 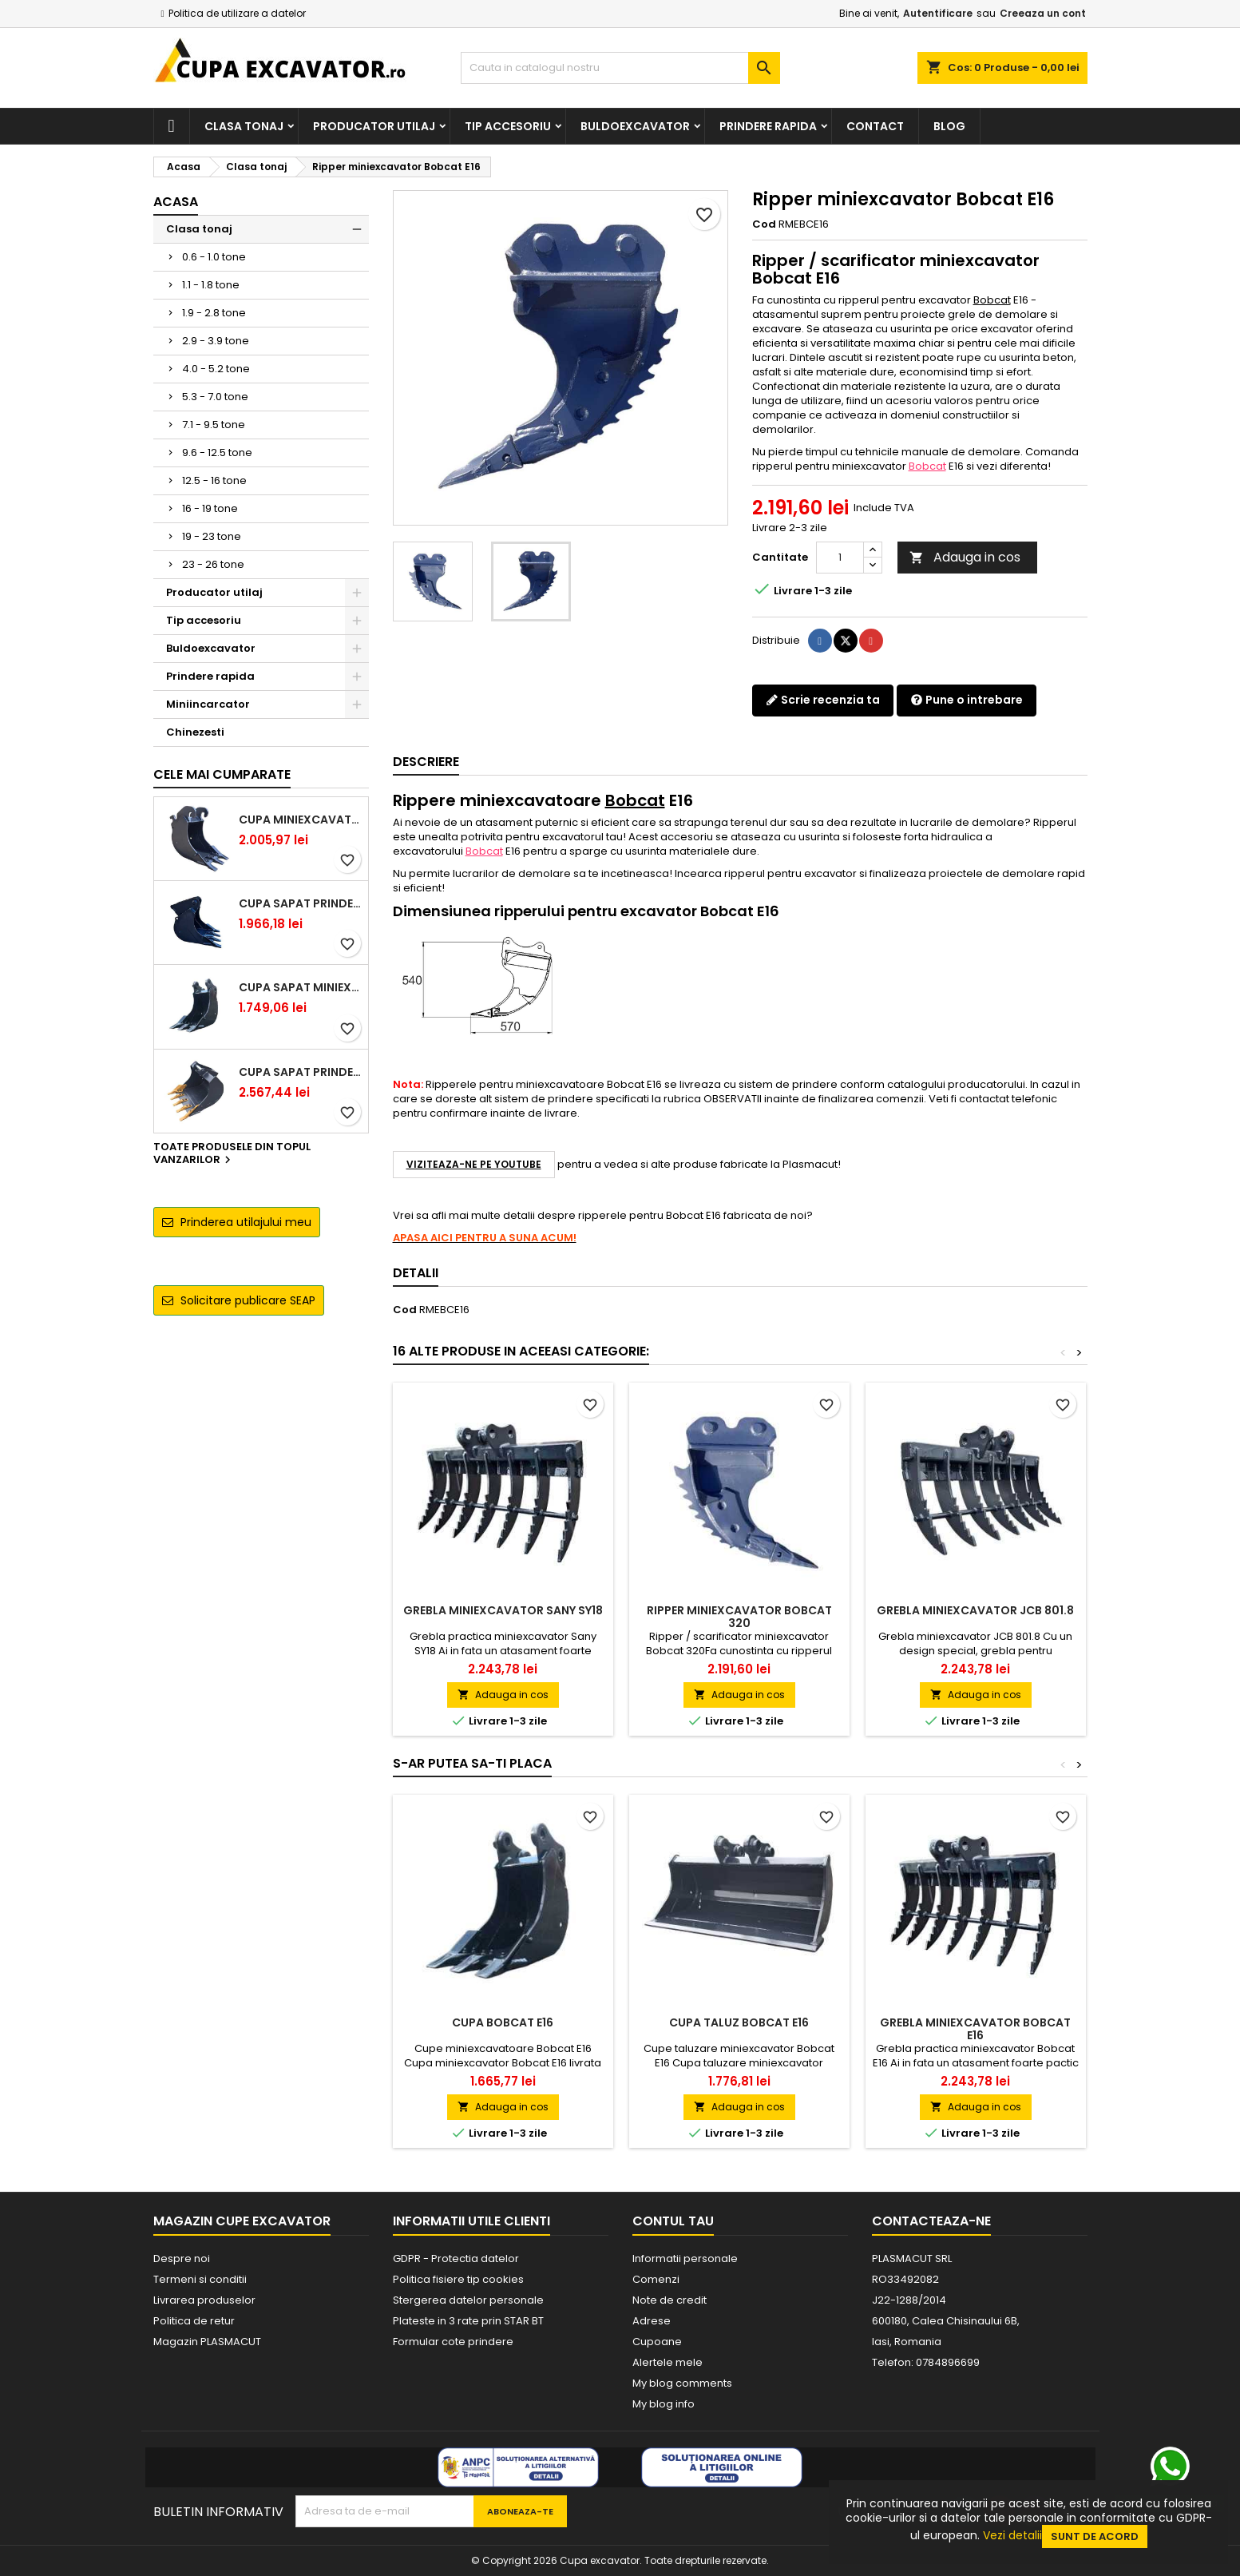 What do you see at coordinates (215, 396) in the screenshot?
I see `5.3 - 7.0 tone` at bounding box center [215, 396].